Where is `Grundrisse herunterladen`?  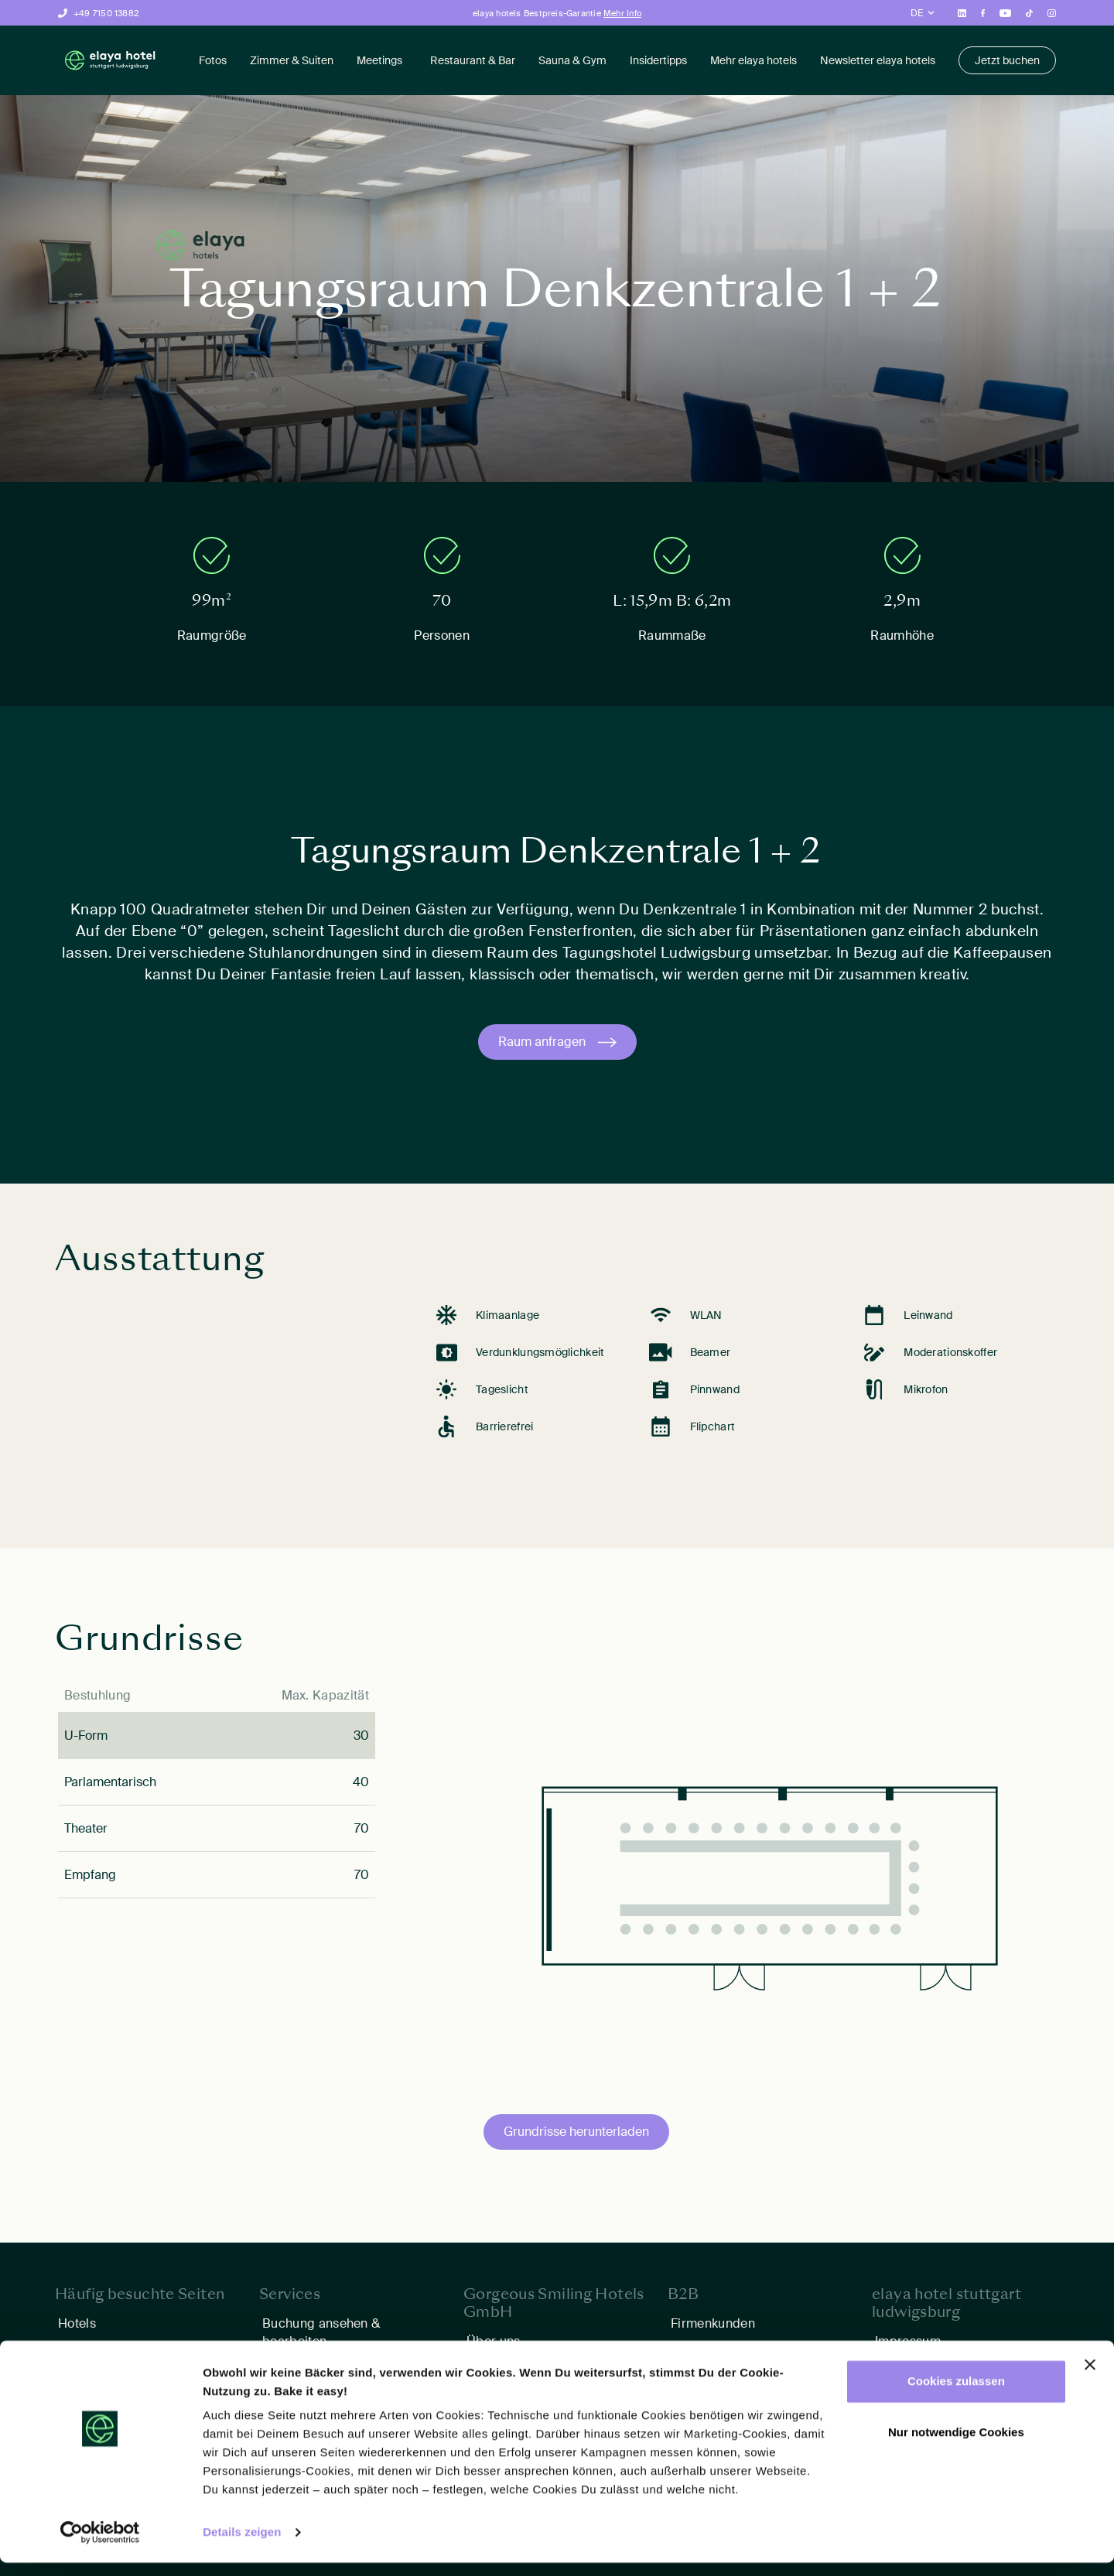
Grundrisse herunterladen is located at coordinates (576, 2131).